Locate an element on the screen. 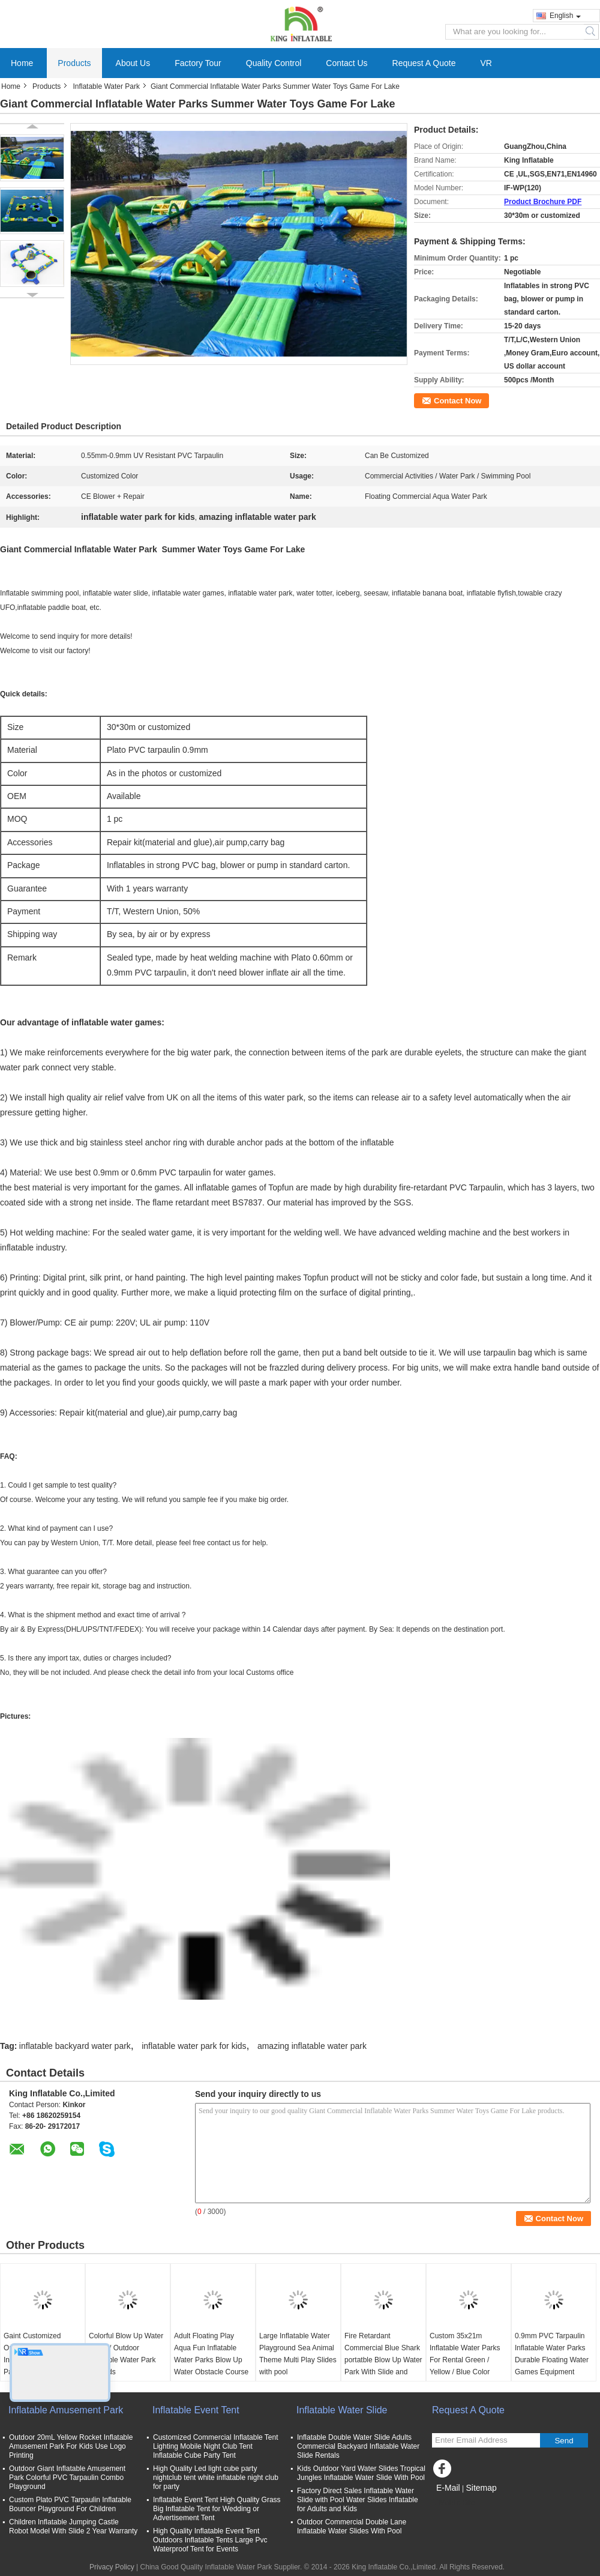 This screenshot has height=2576, width=600. Factory Direct Sales Inflatable Water Slide with Pool Water Slides Inflatable for Adults and Kids is located at coordinates (357, 2500).